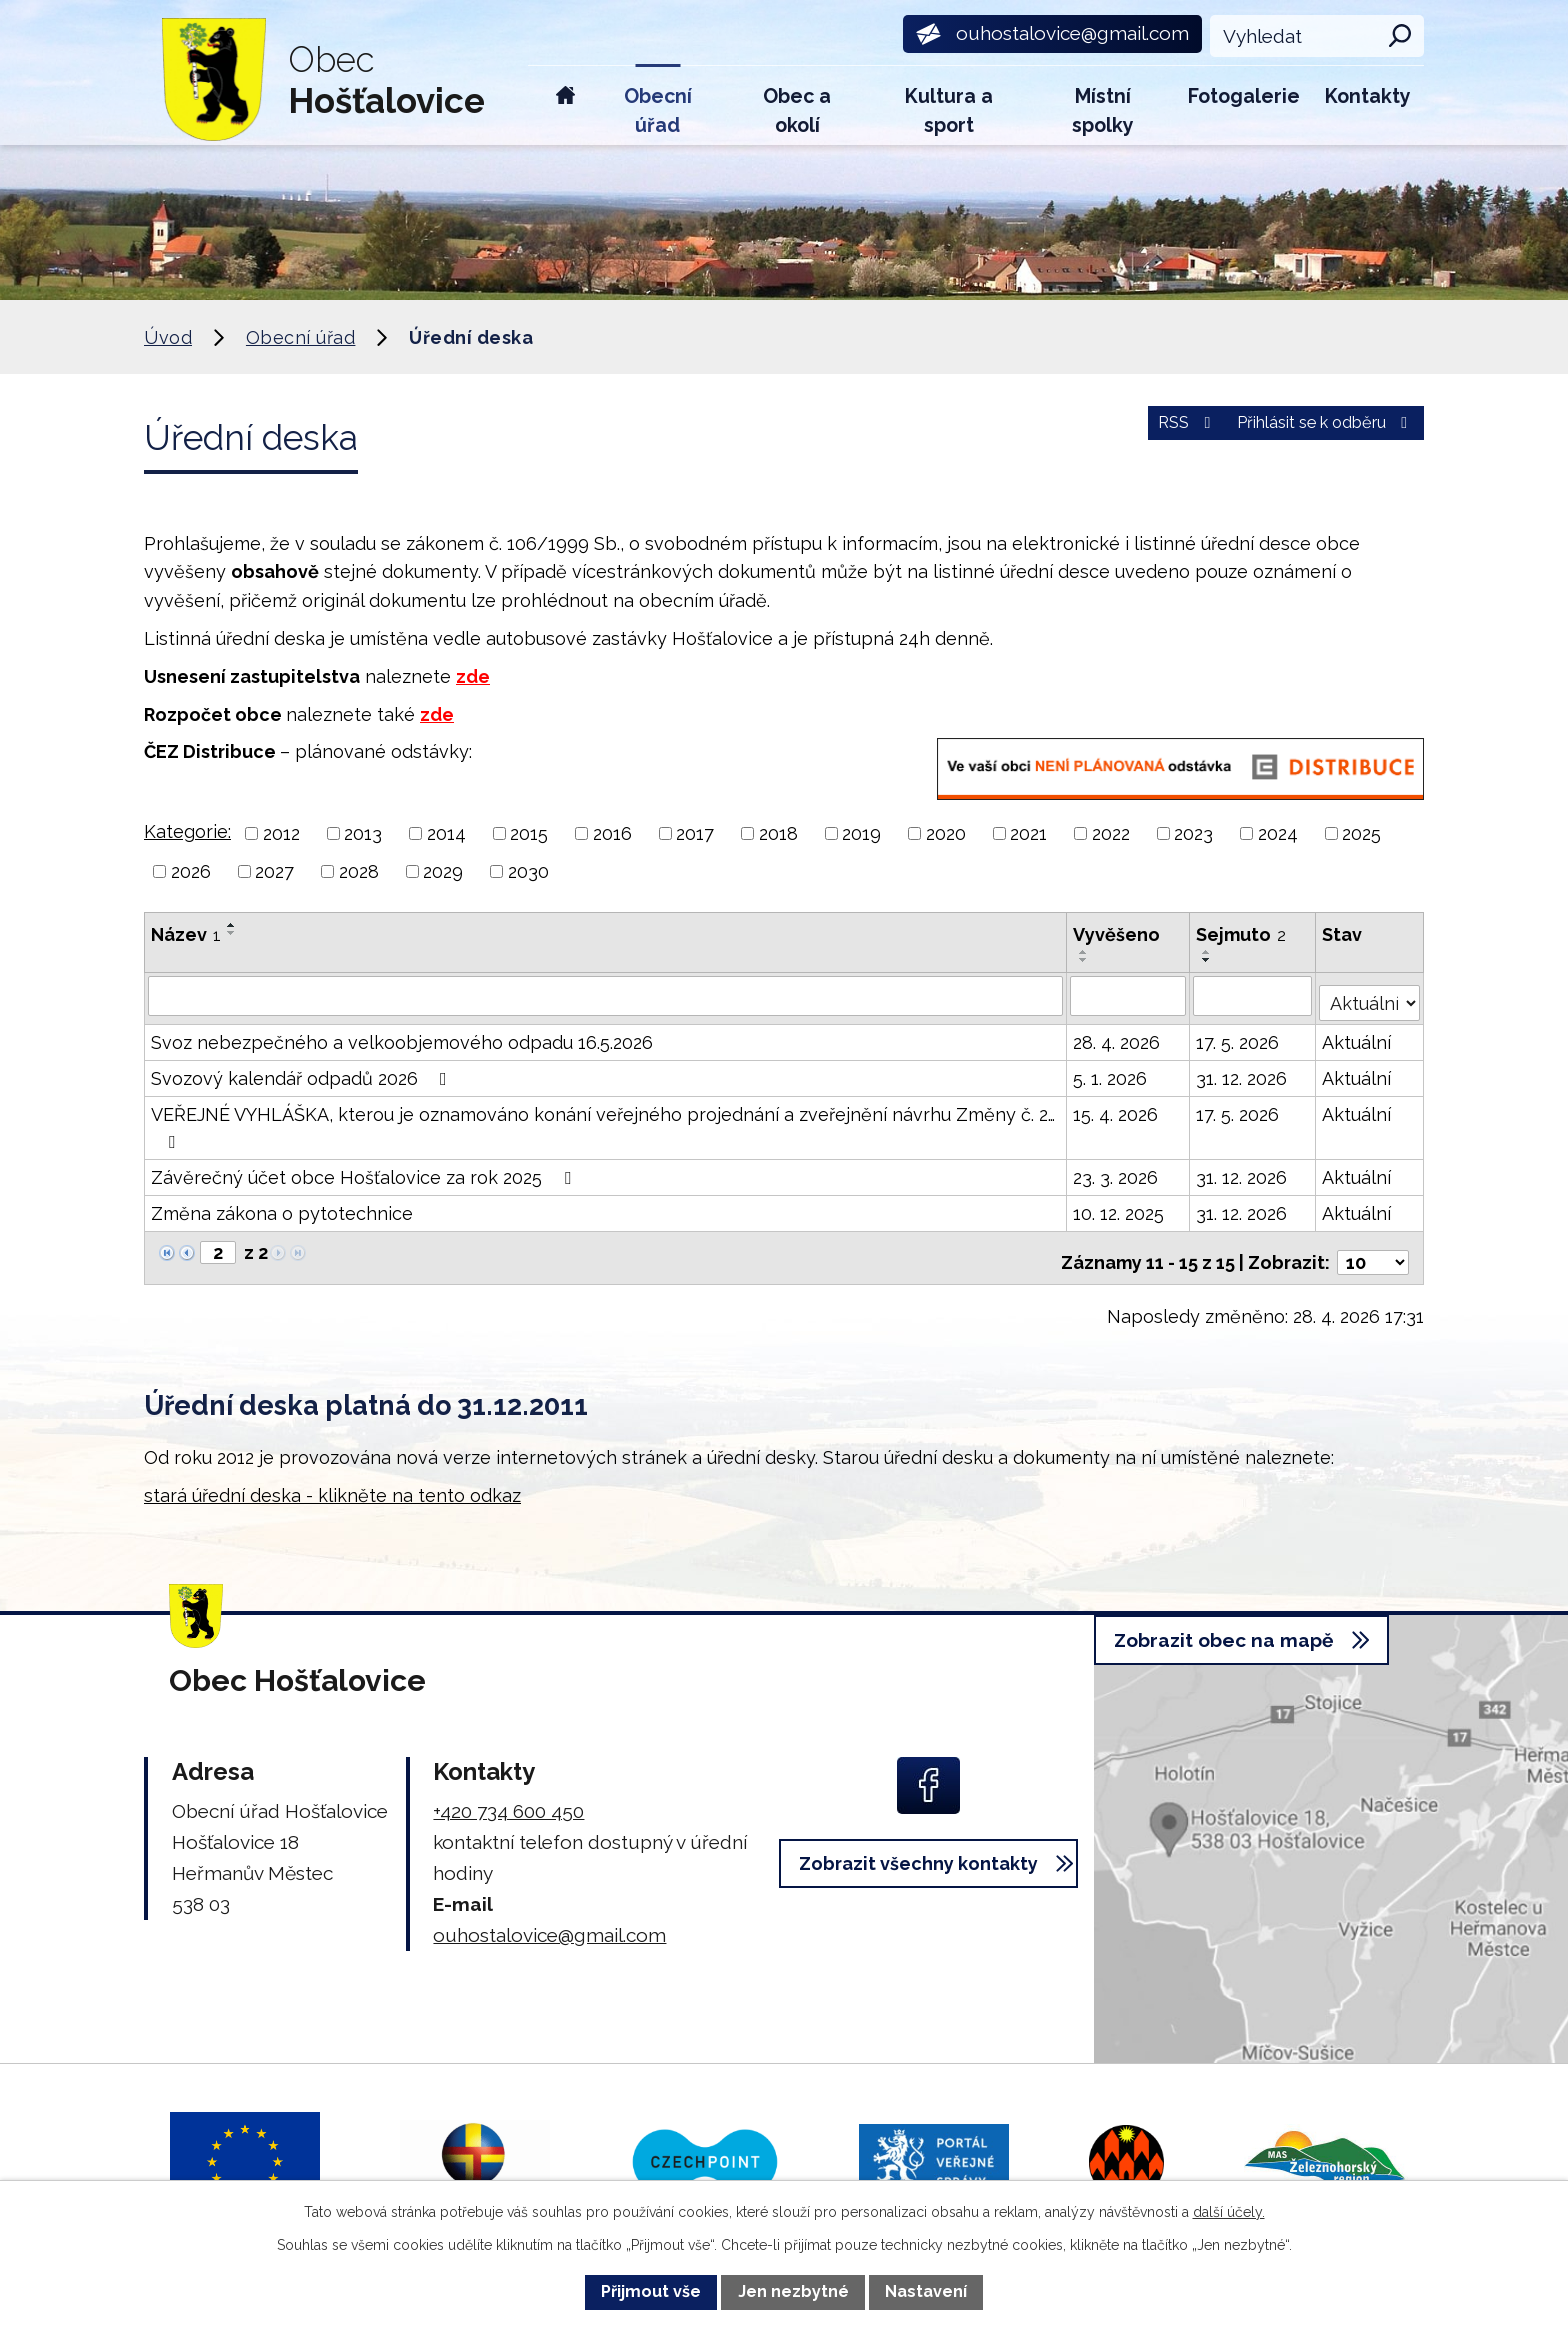  Describe the element at coordinates (365, 1170) in the screenshot. I see `Závěrečný účet obce Hošťalovice za rok 2025` at that location.